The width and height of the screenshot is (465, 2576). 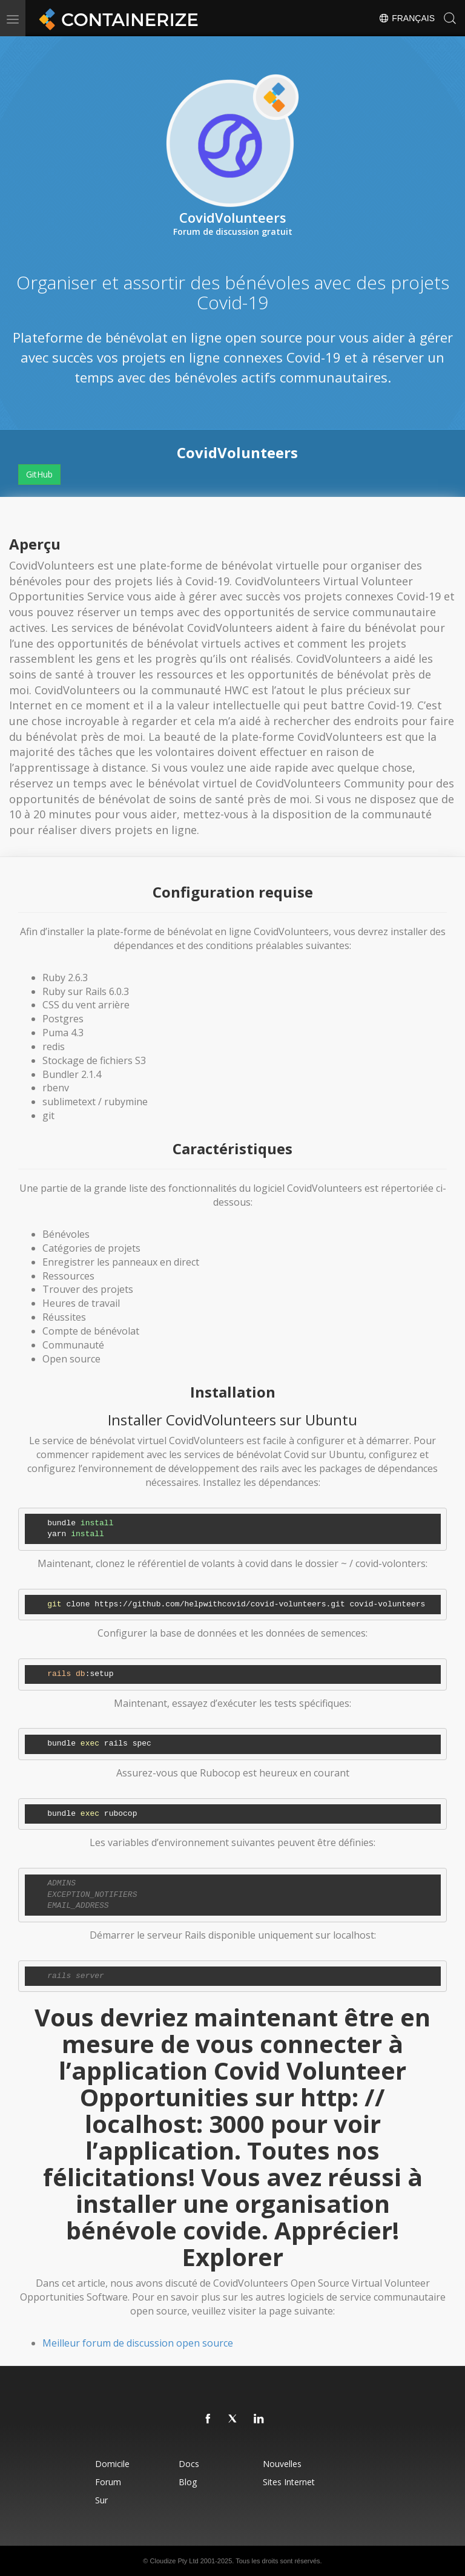 I want to click on GitHub, so click(x=39, y=474).